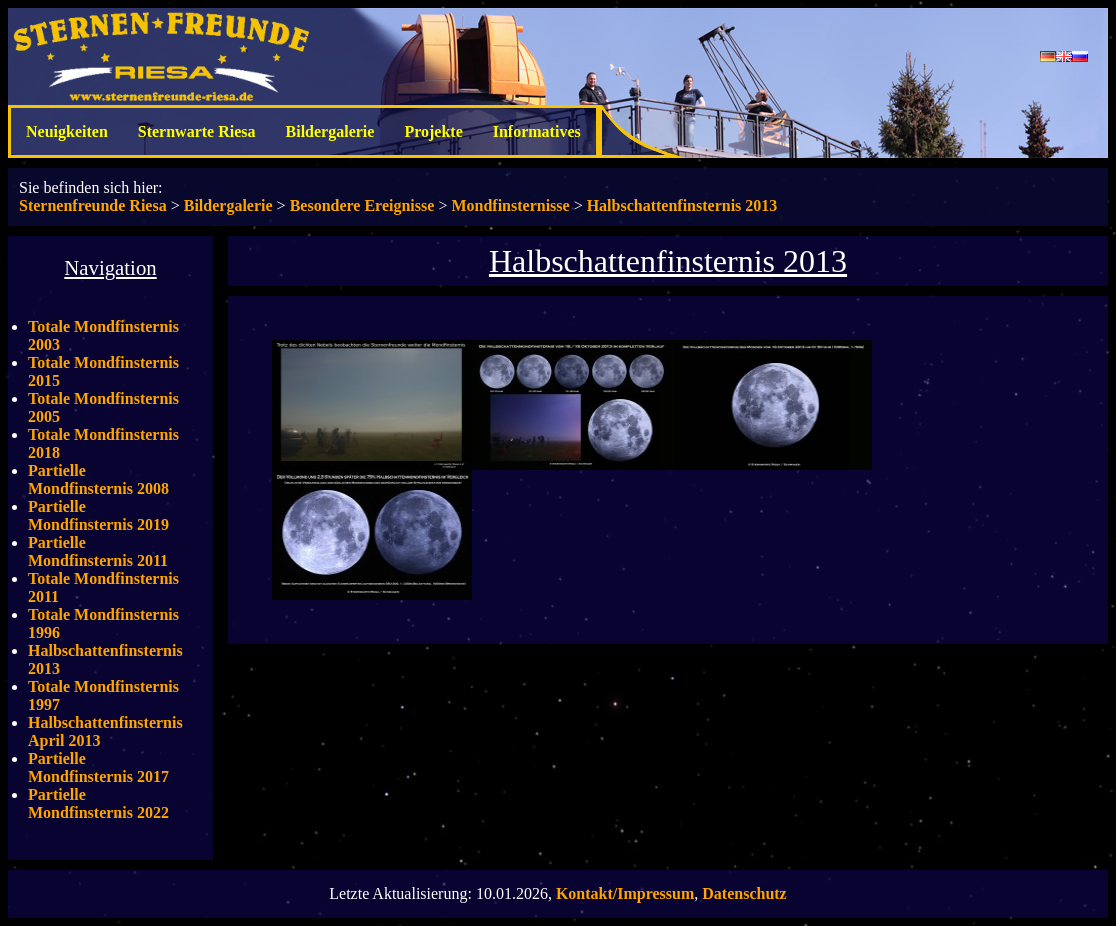 This screenshot has width=1116, height=926. What do you see at coordinates (330, 131) in the screenshot?
I see `Bildergalerie` at bounding box center [330, 131].